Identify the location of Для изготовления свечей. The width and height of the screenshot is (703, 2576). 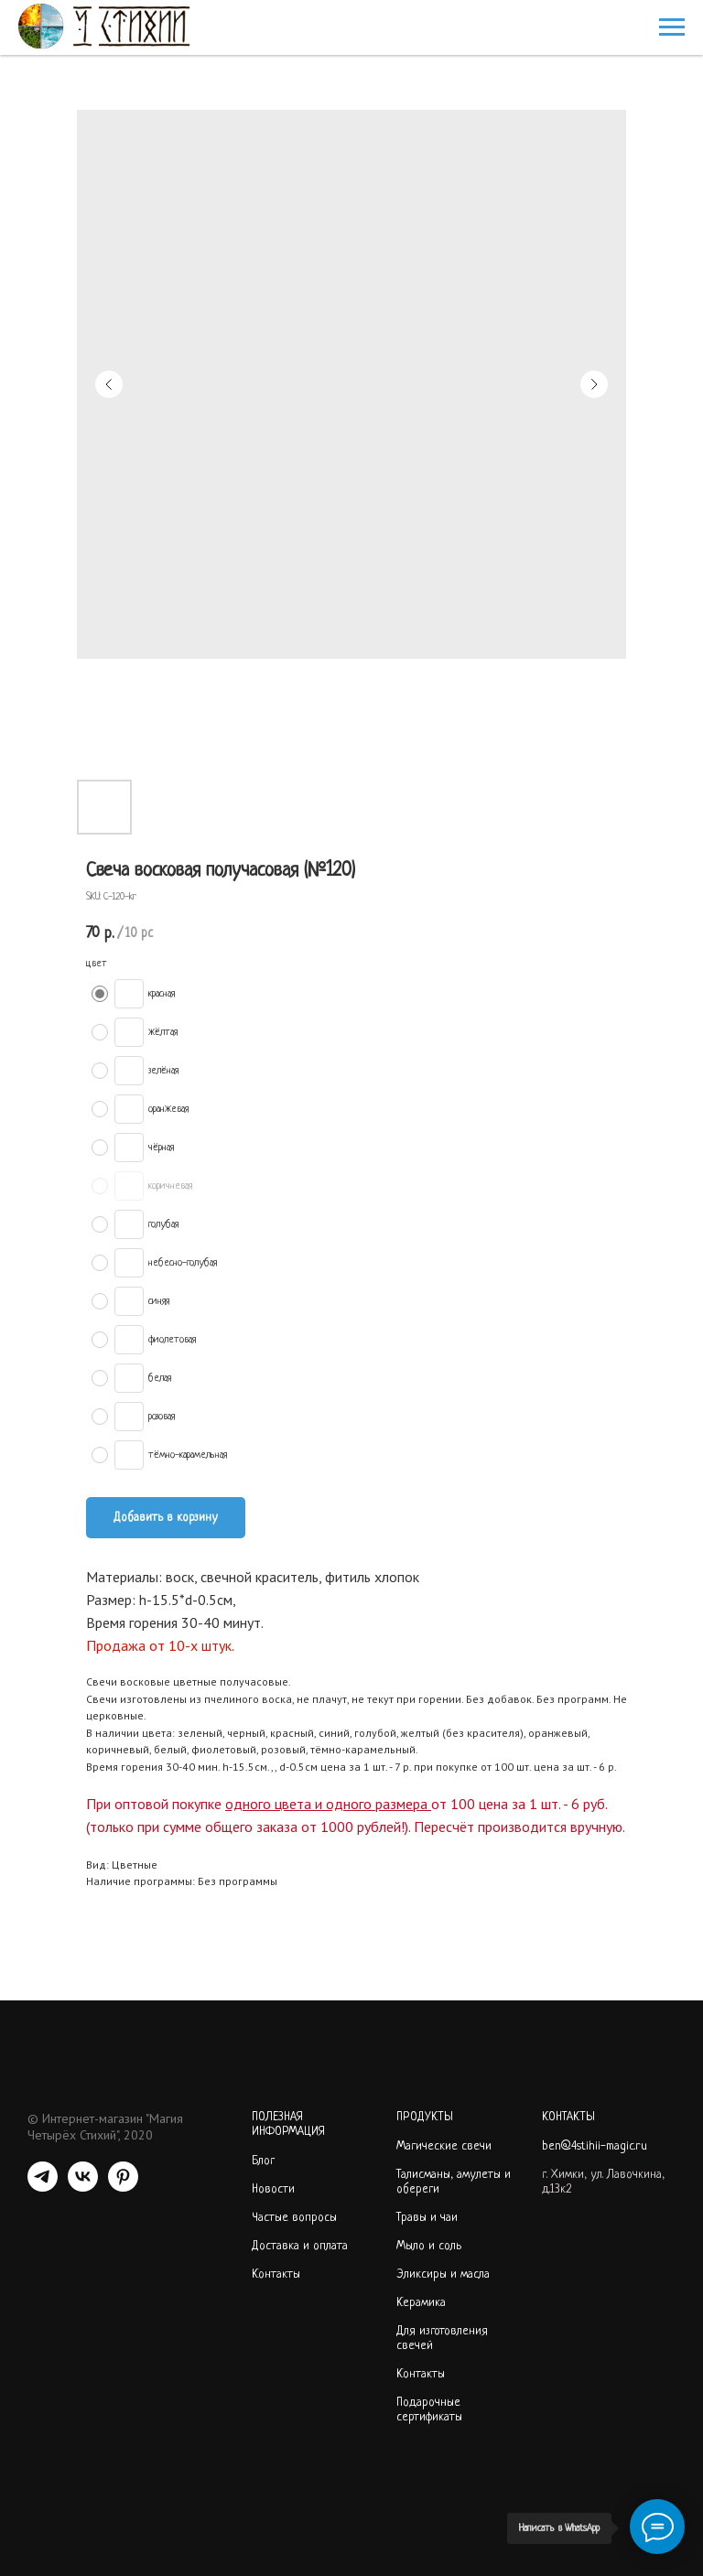
(442, 2338).